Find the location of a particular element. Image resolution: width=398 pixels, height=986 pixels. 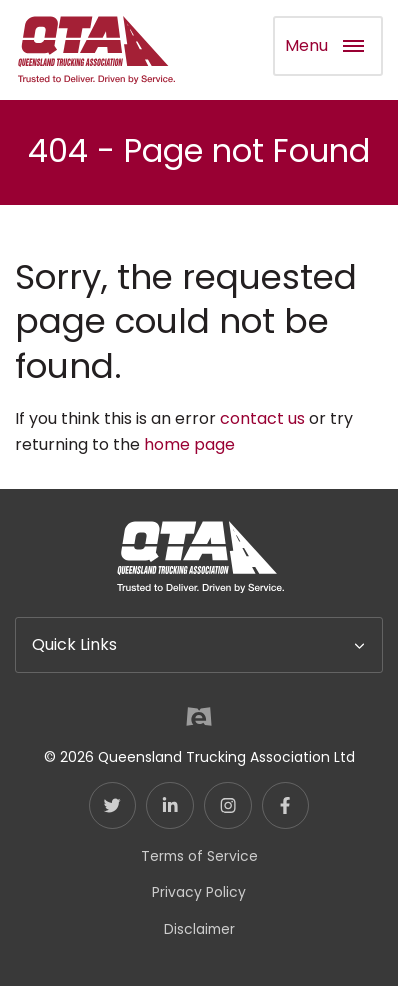

contact us is located at coordinates (262, 418).